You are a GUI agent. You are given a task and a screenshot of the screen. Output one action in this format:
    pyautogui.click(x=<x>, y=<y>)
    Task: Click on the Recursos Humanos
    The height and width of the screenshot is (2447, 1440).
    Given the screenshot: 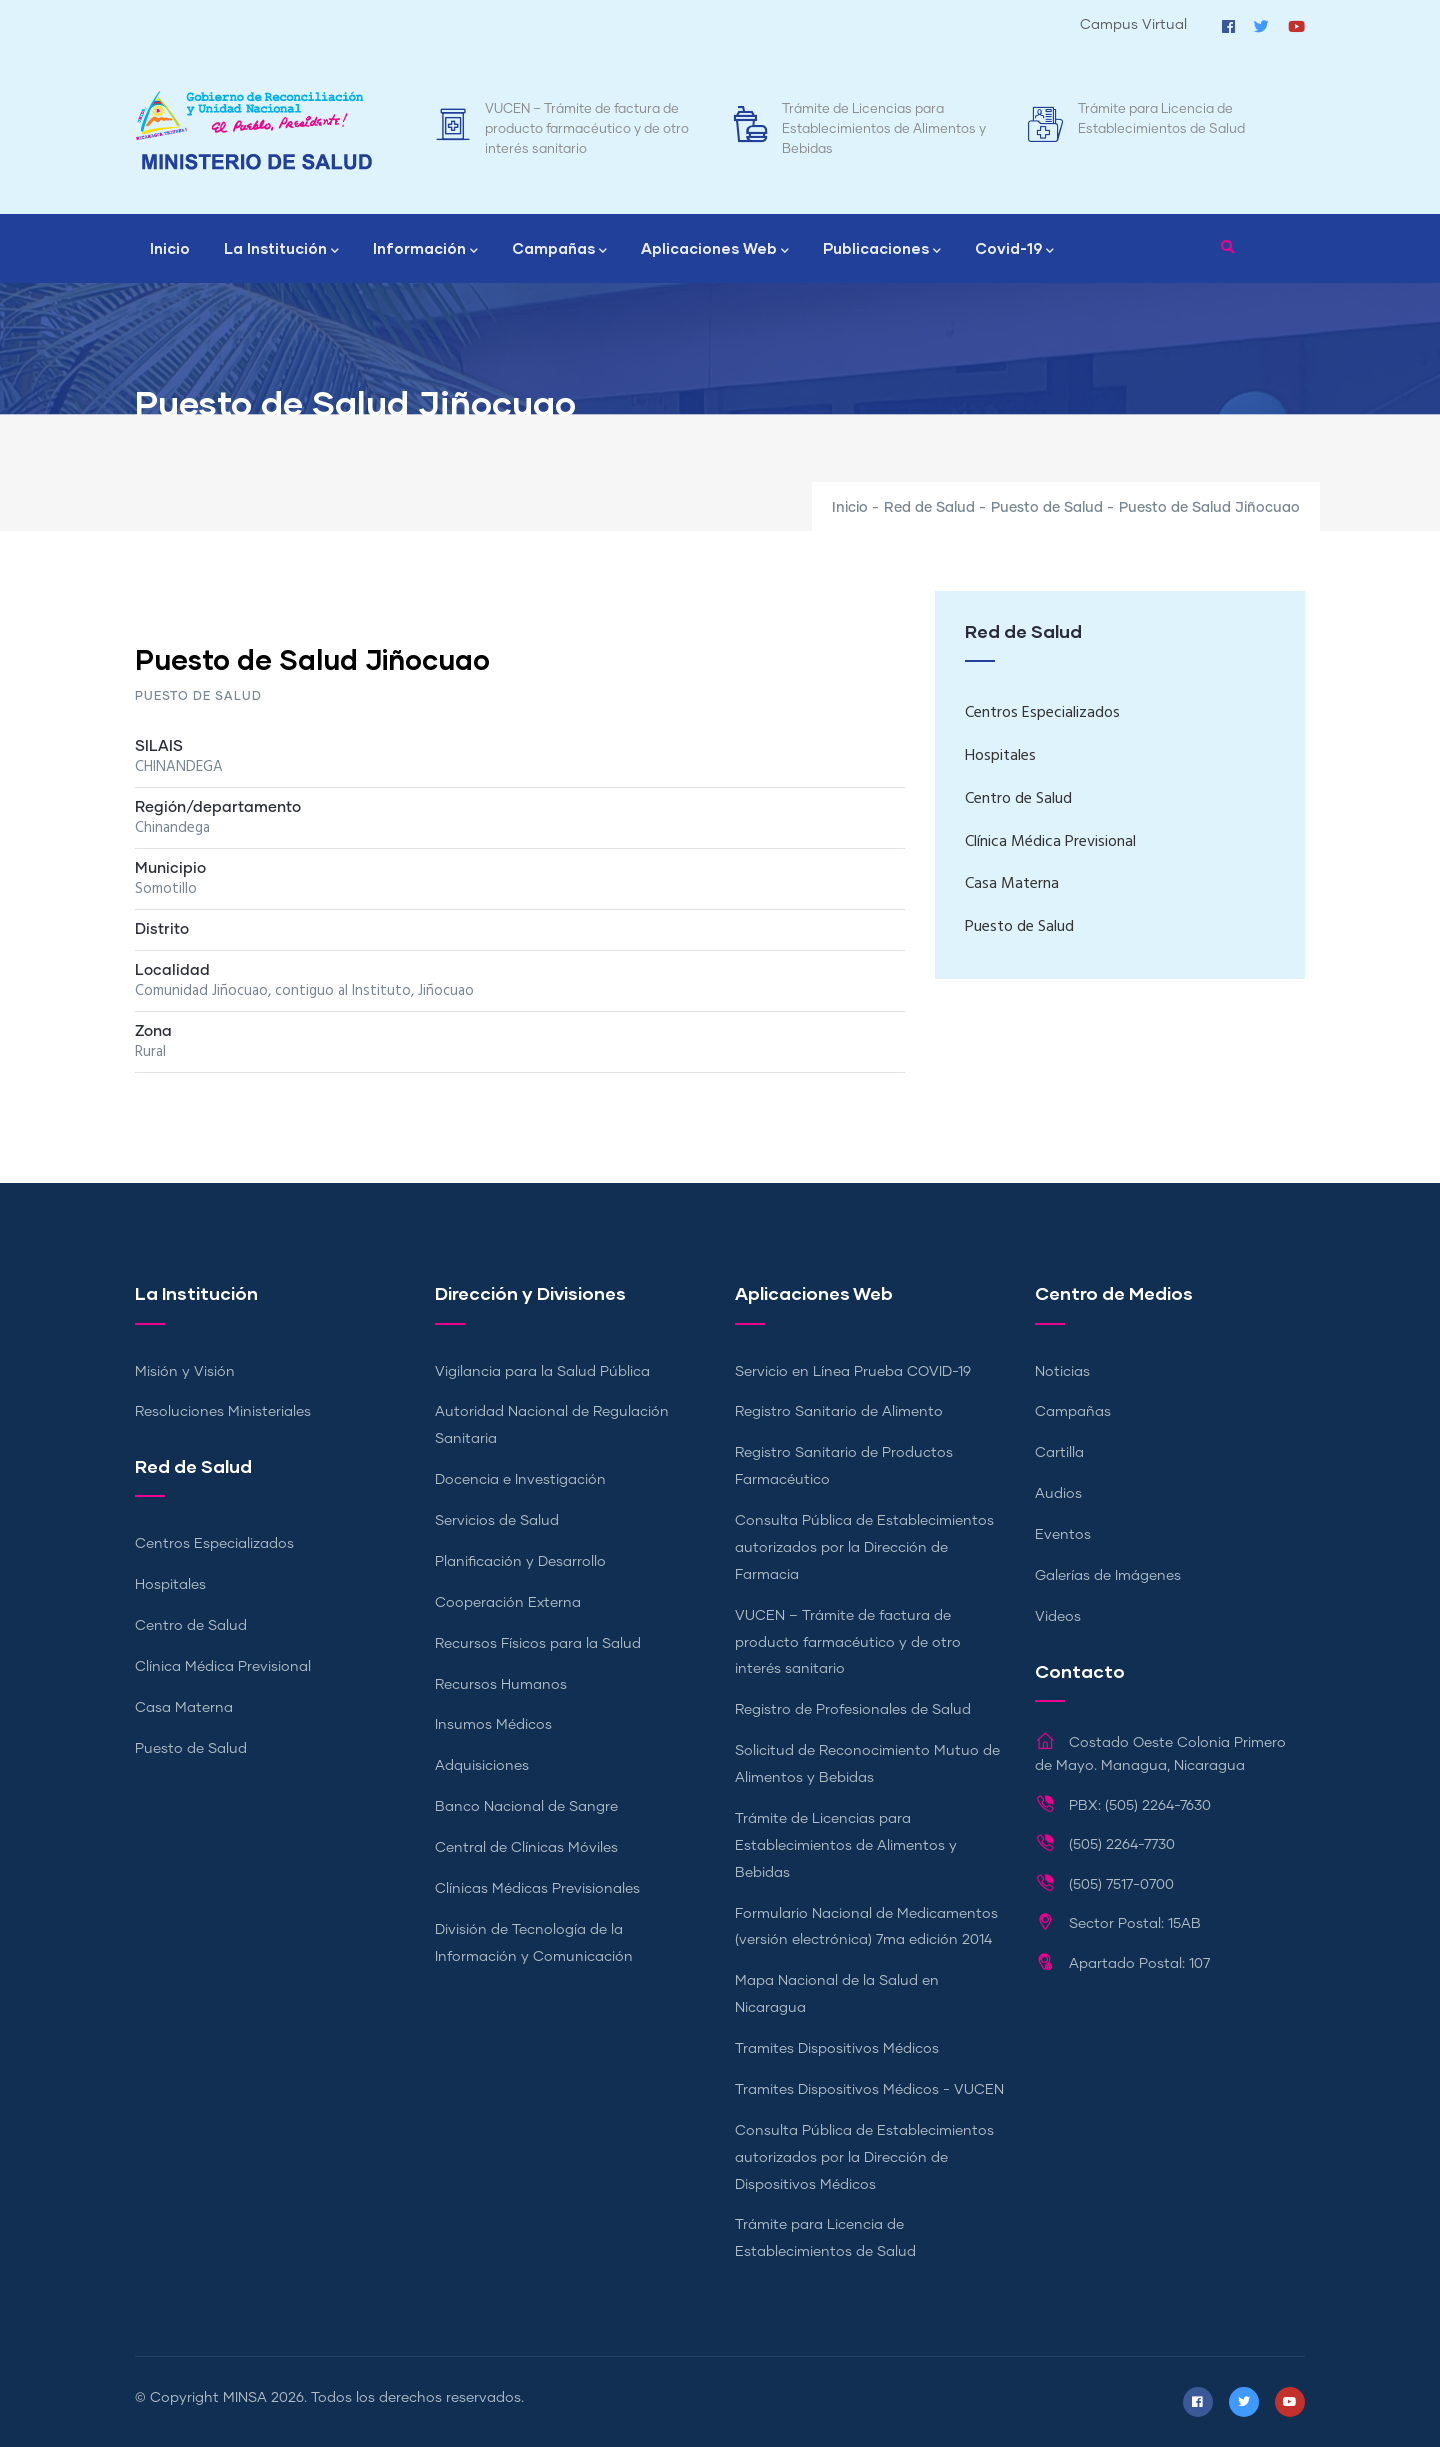 What is the action you would take?
    pyautogui.click(x=501, y=1685)
    